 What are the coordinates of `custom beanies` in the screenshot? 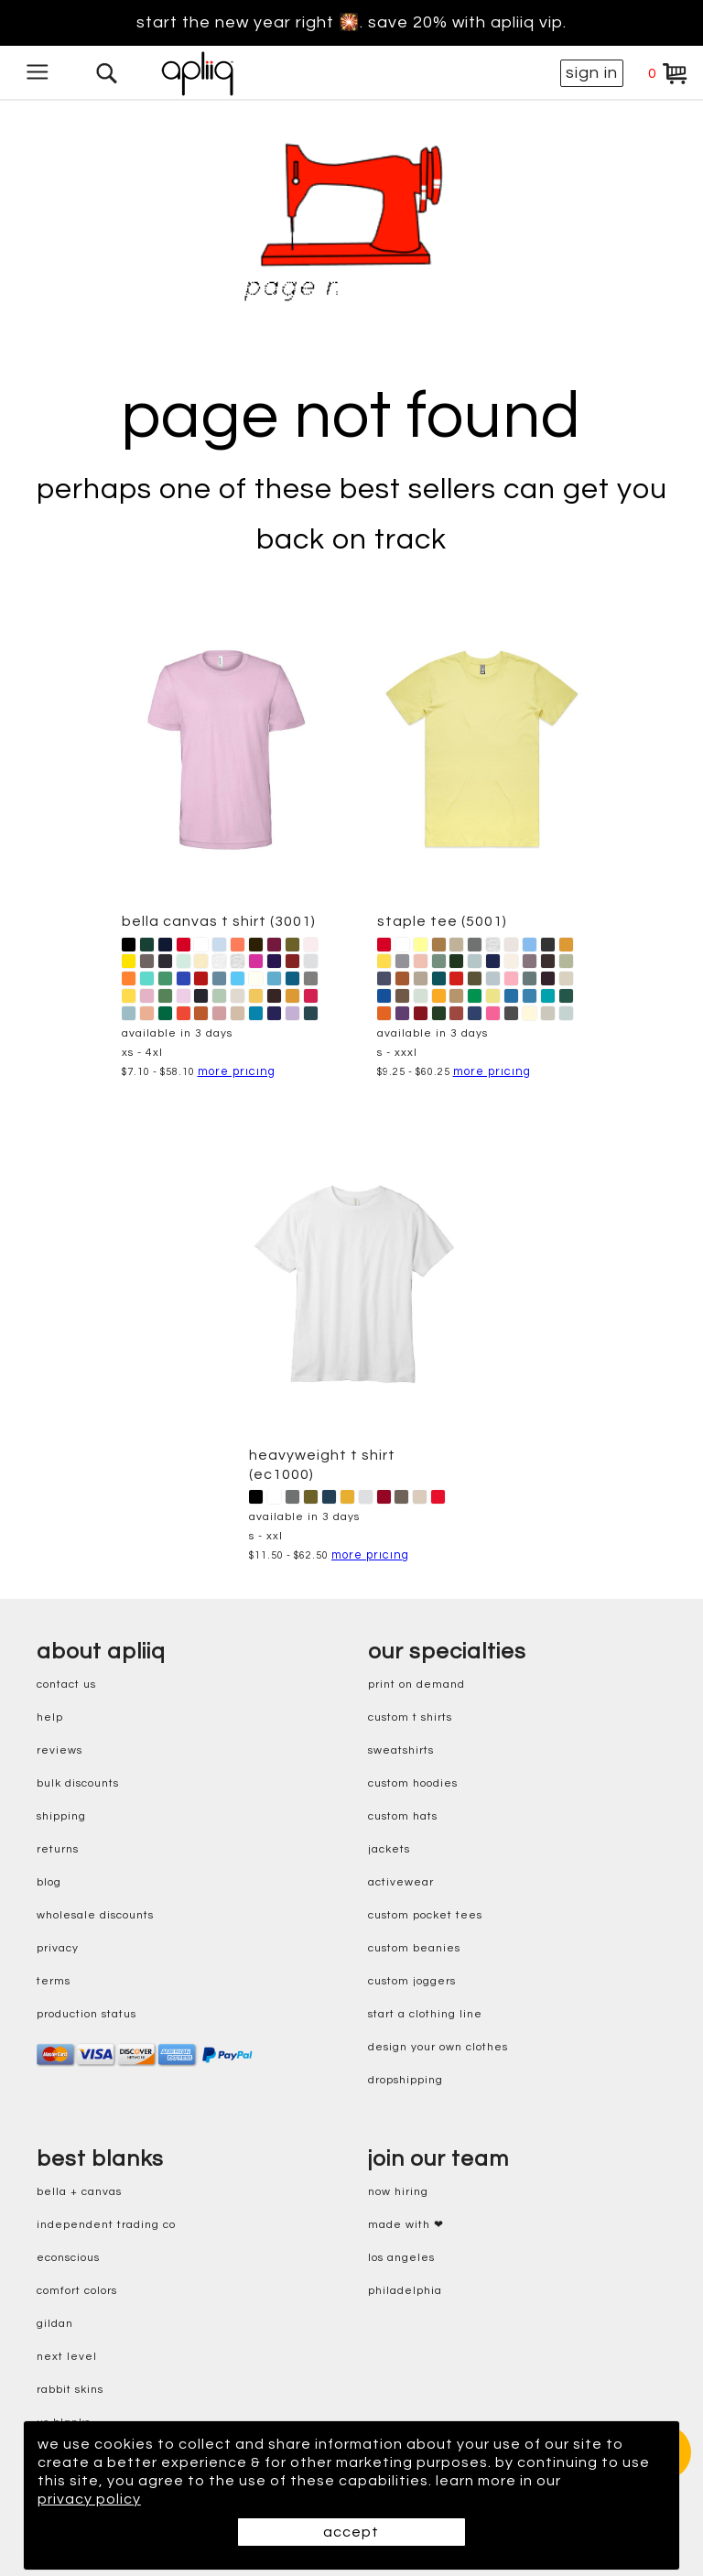 It's located at (414, 1948).